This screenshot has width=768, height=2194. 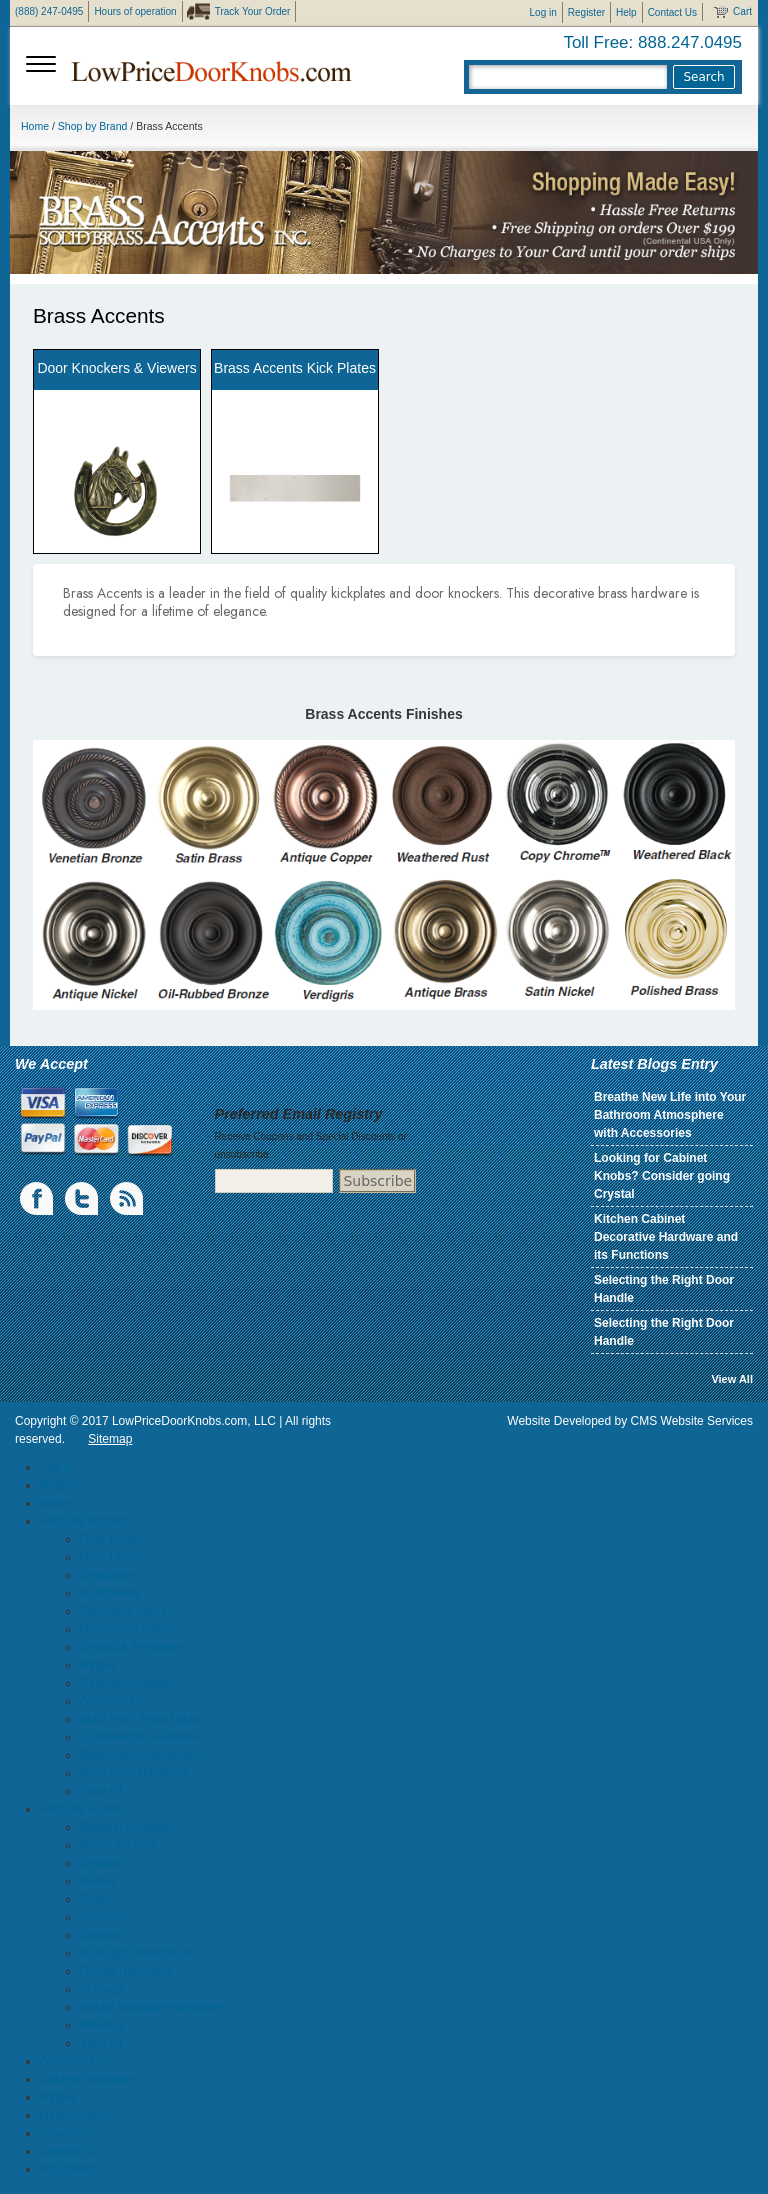 What do you see at coordinates (139, 1755) in the screenshot?
I see `Bathroom Accessories` at bounding box center [139, 1755].